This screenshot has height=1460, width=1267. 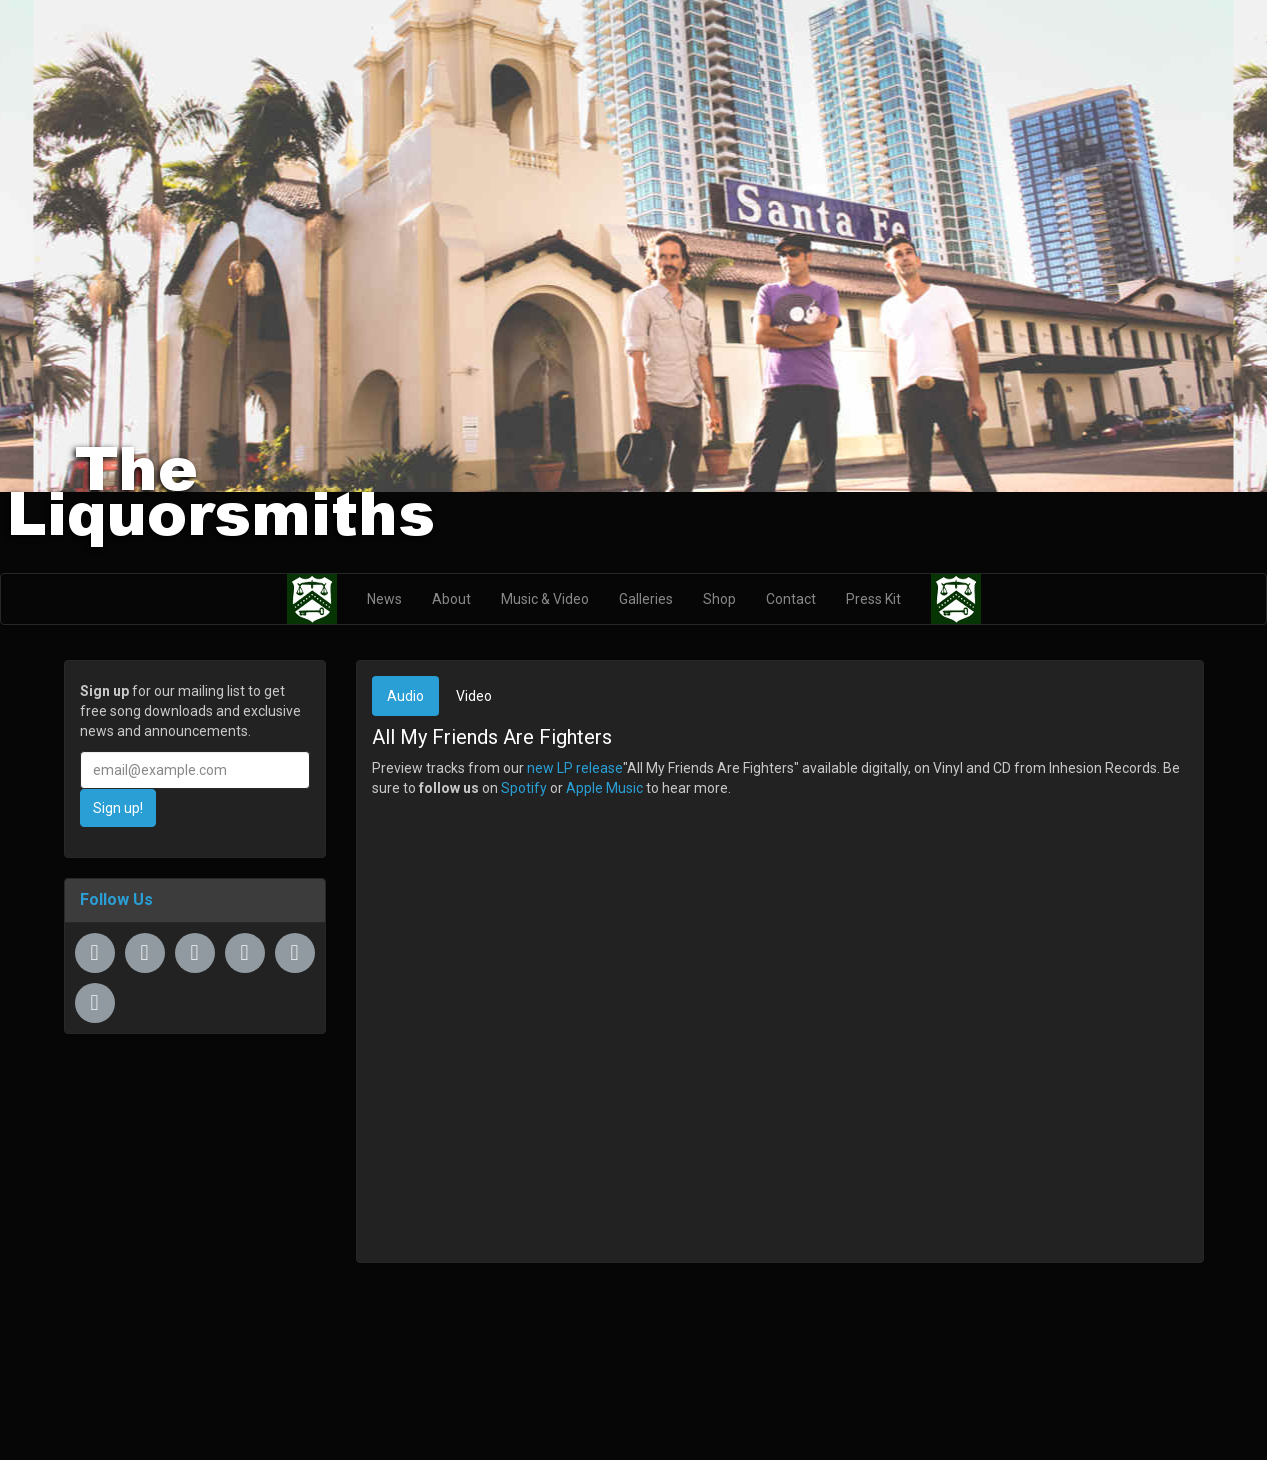 I want to click on About, so click(x=451, y=599).